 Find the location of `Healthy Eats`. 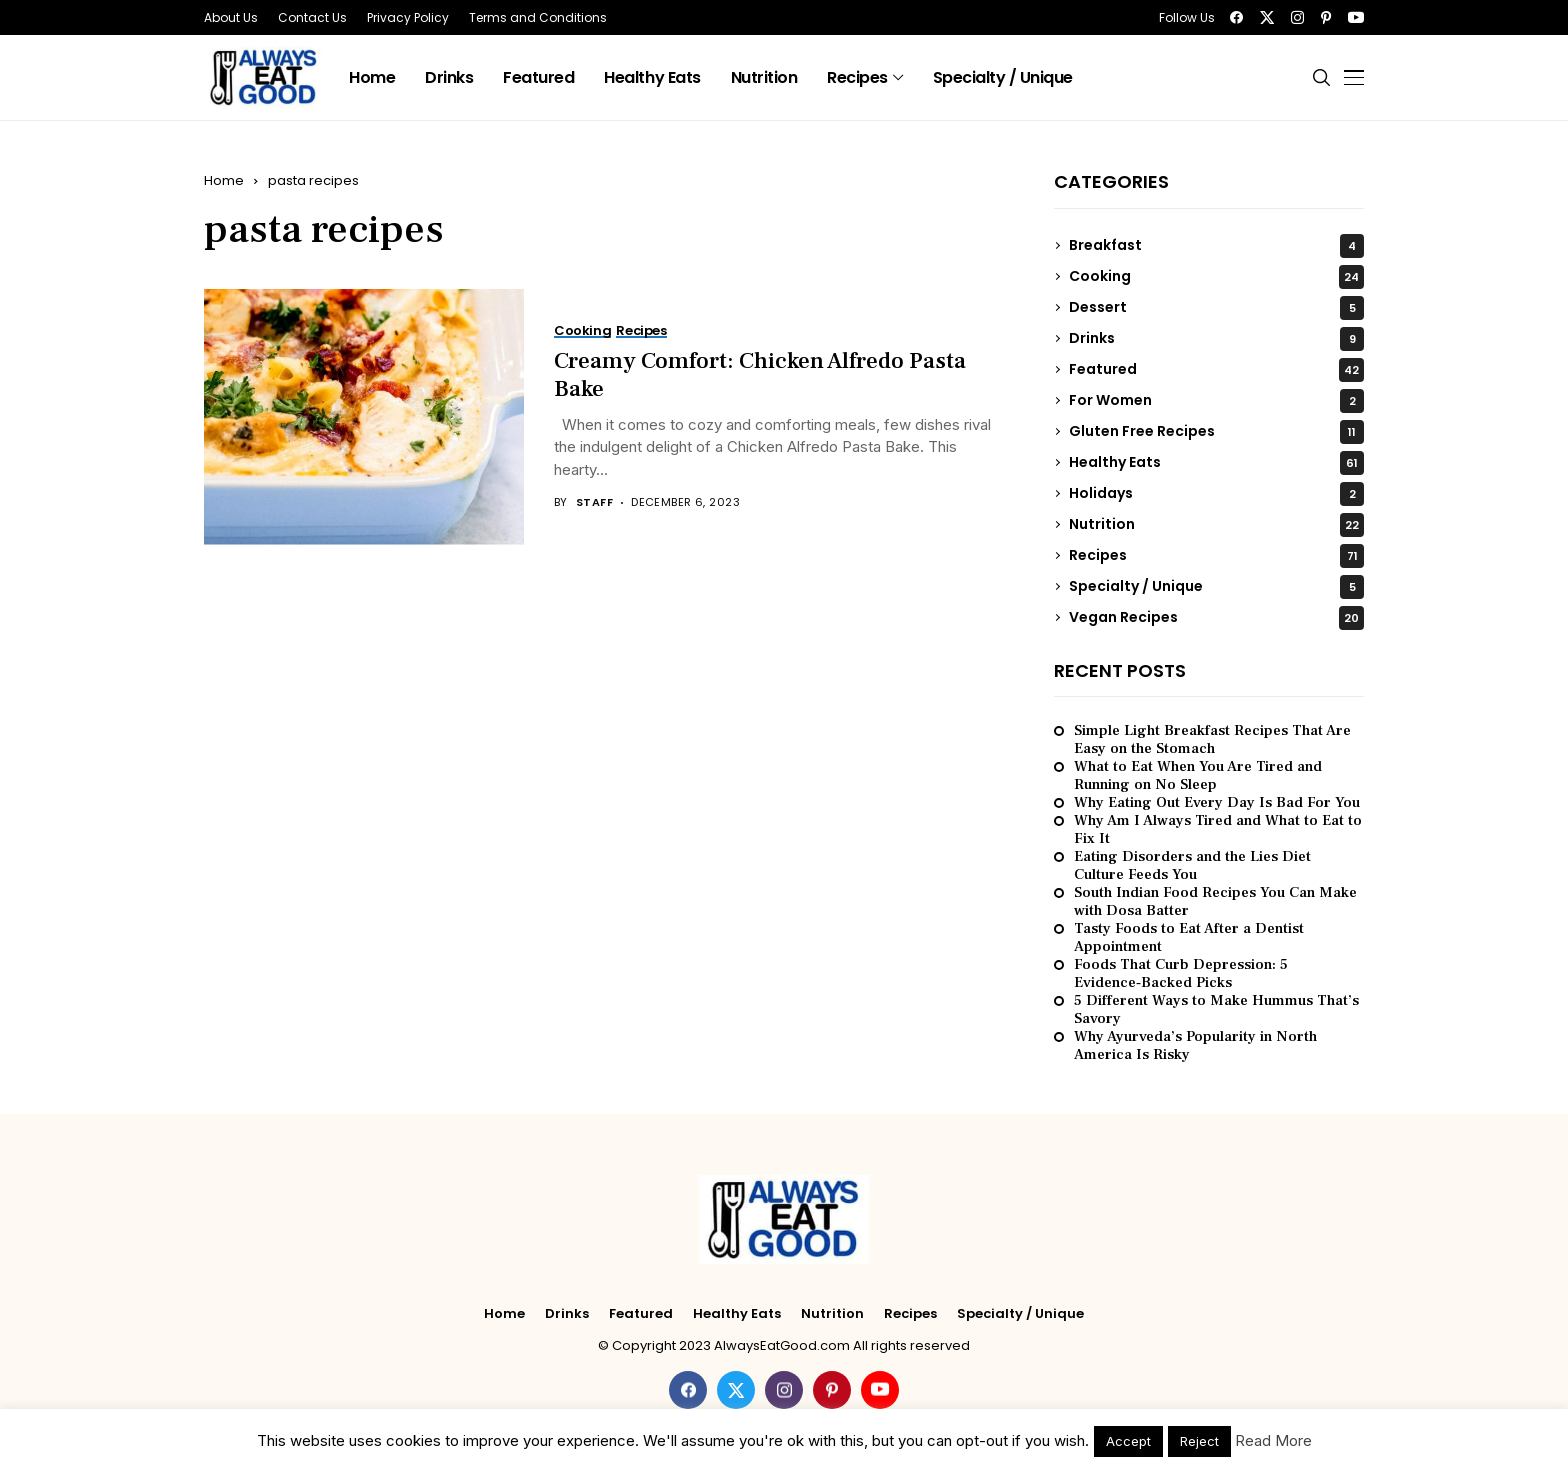

Healthy Eats is located at coordinates (1216, 463).